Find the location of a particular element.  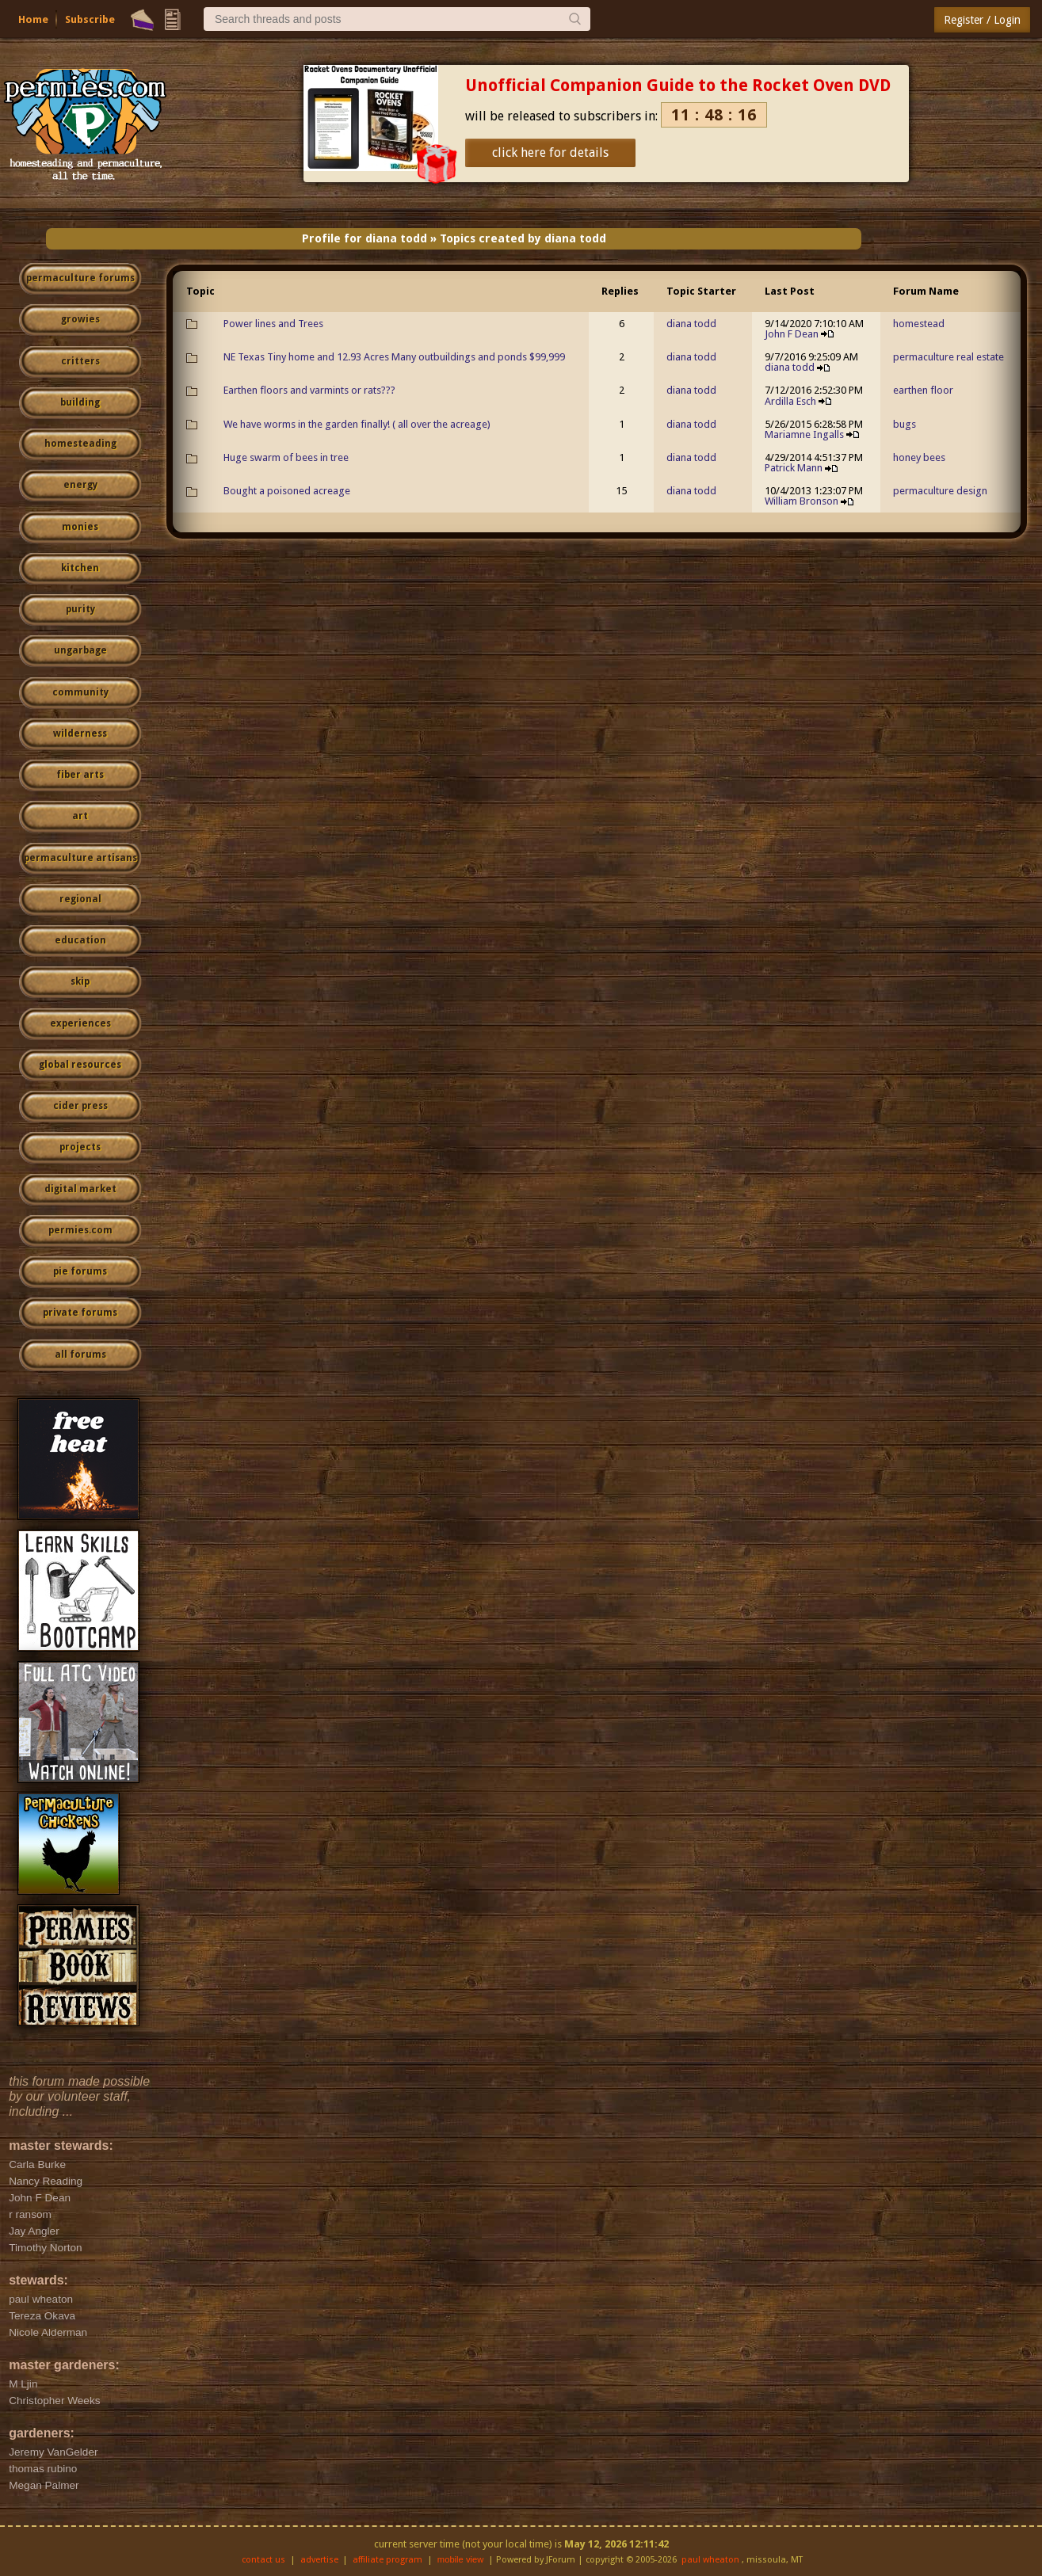

skip is located at coordinates (80, 981).